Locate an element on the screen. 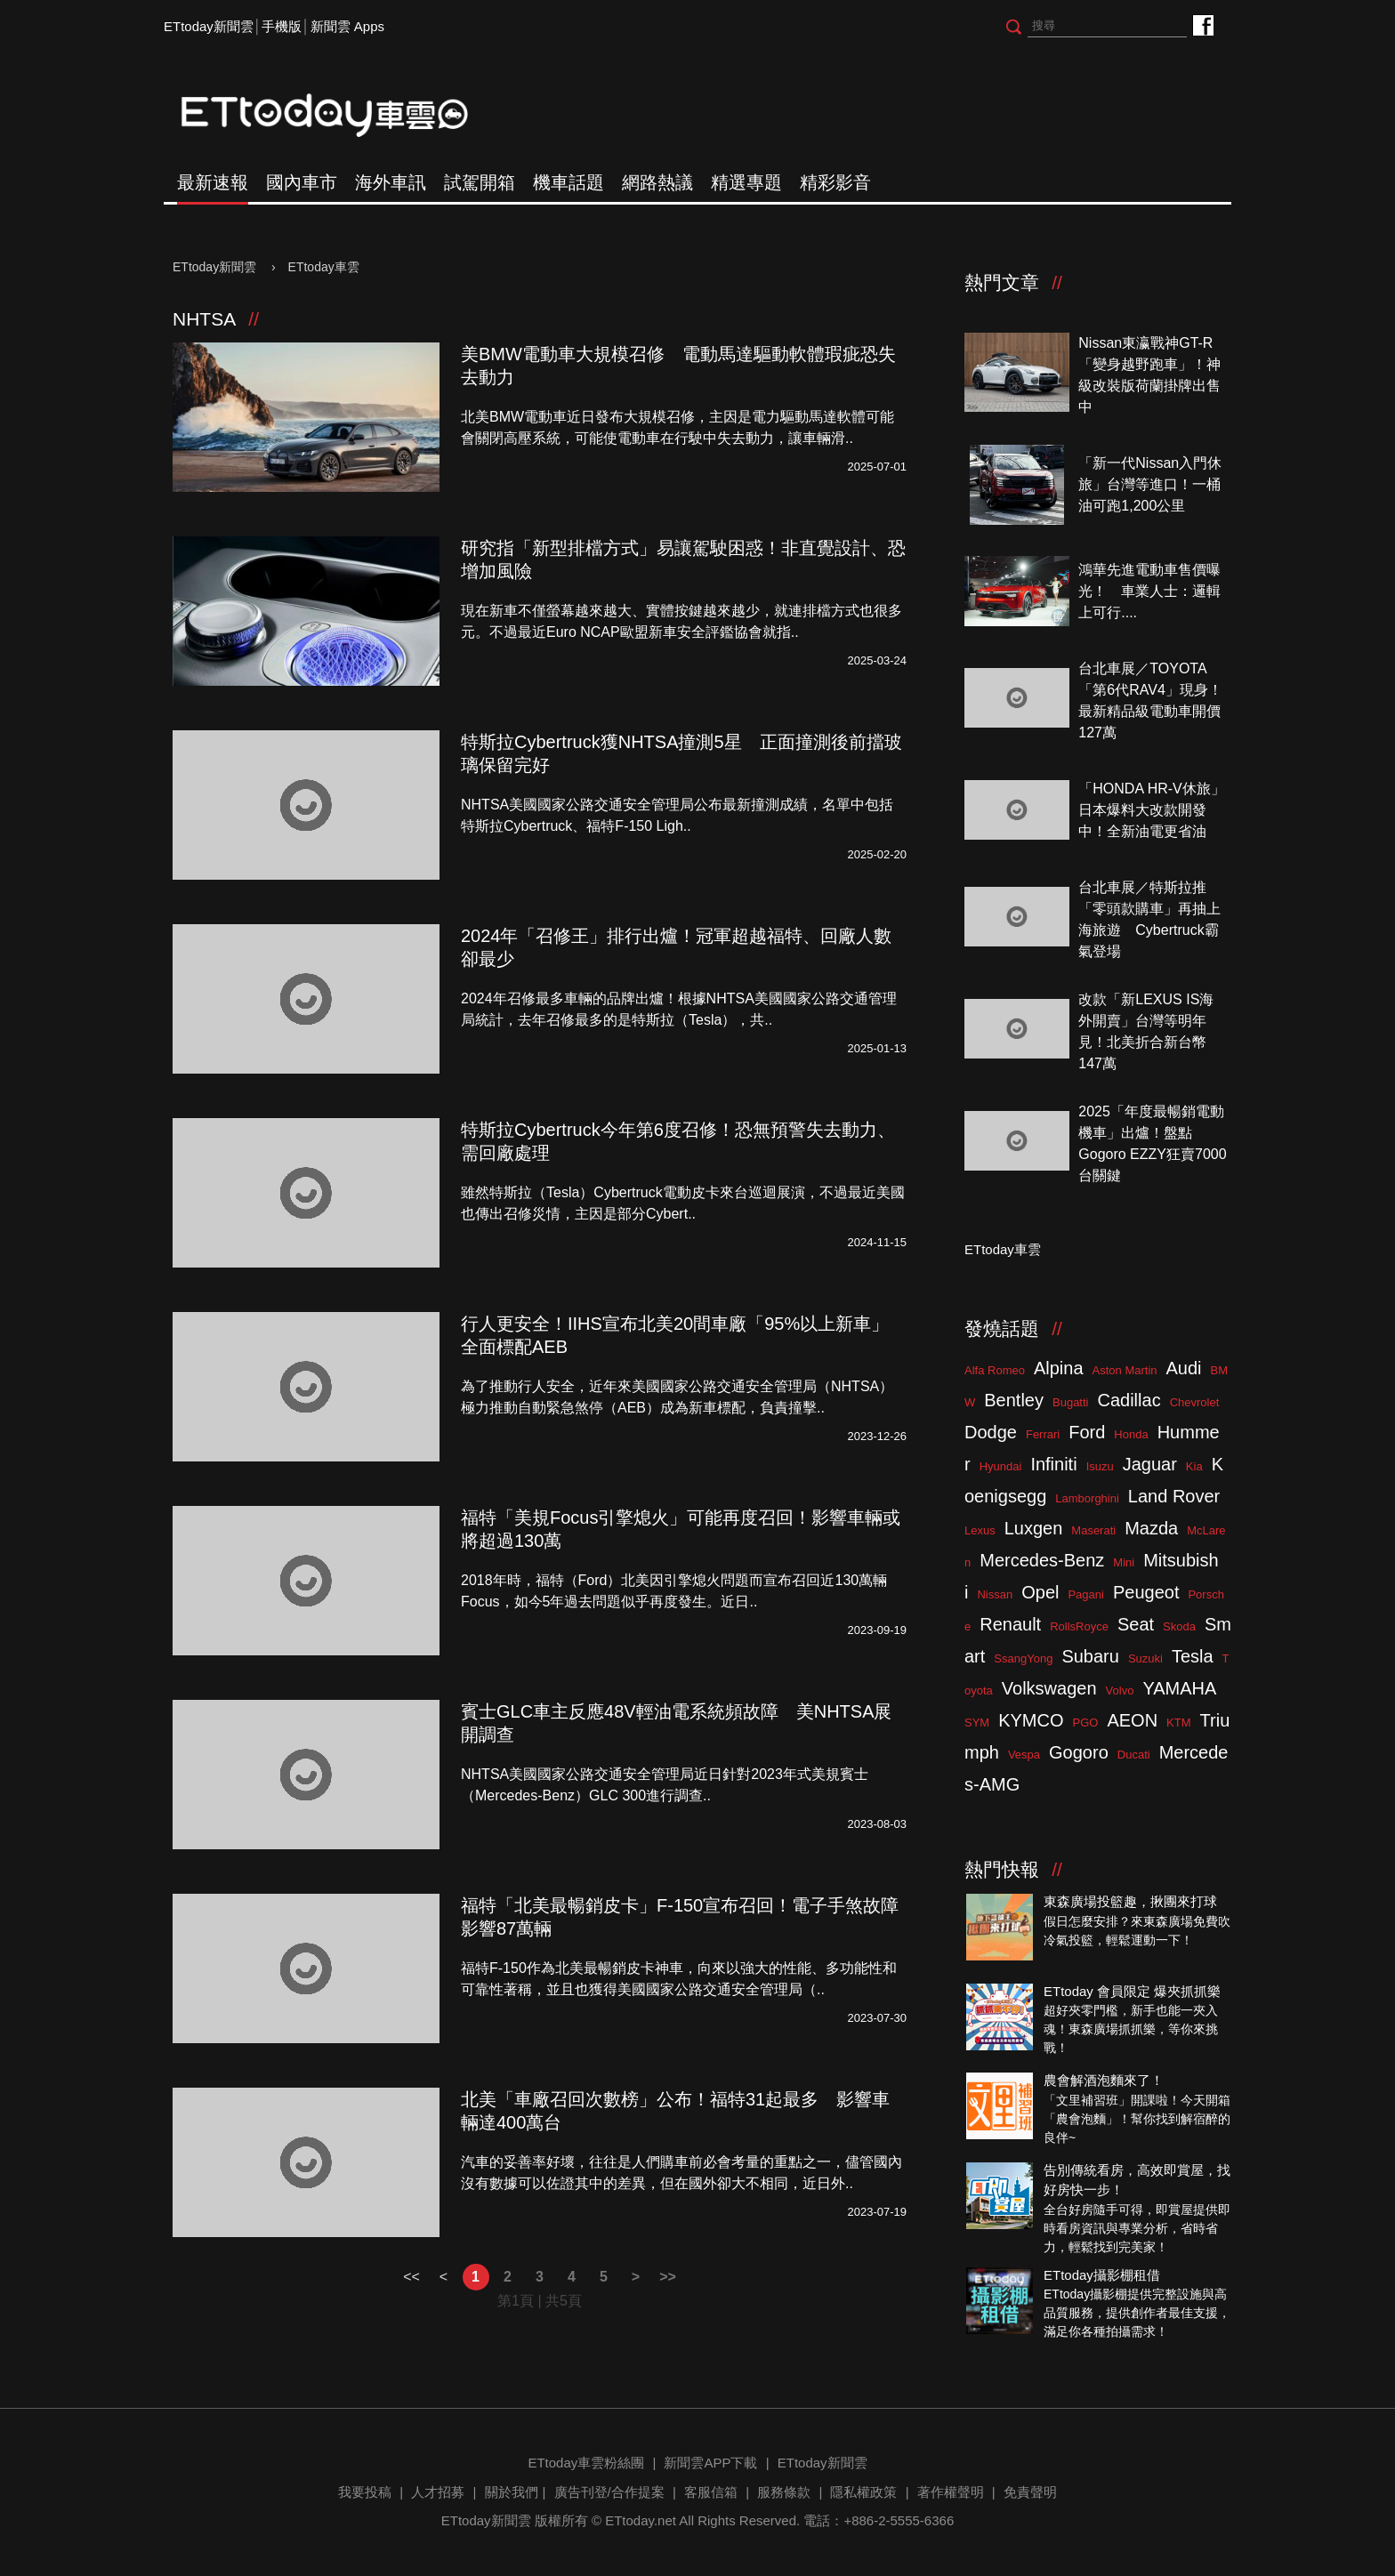 The image size is (1395, 2576). Bugatti is located at coordinates (1070, 1402).